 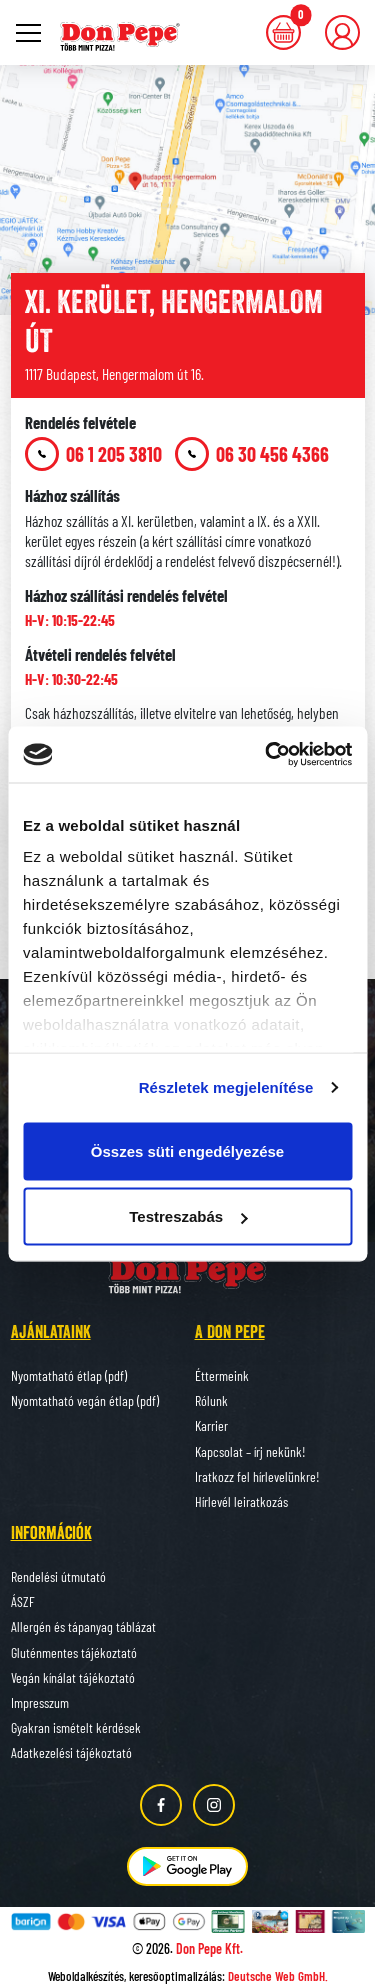 I want to click on Hírlevél leiratkozás, so click(x=241, y=1501).